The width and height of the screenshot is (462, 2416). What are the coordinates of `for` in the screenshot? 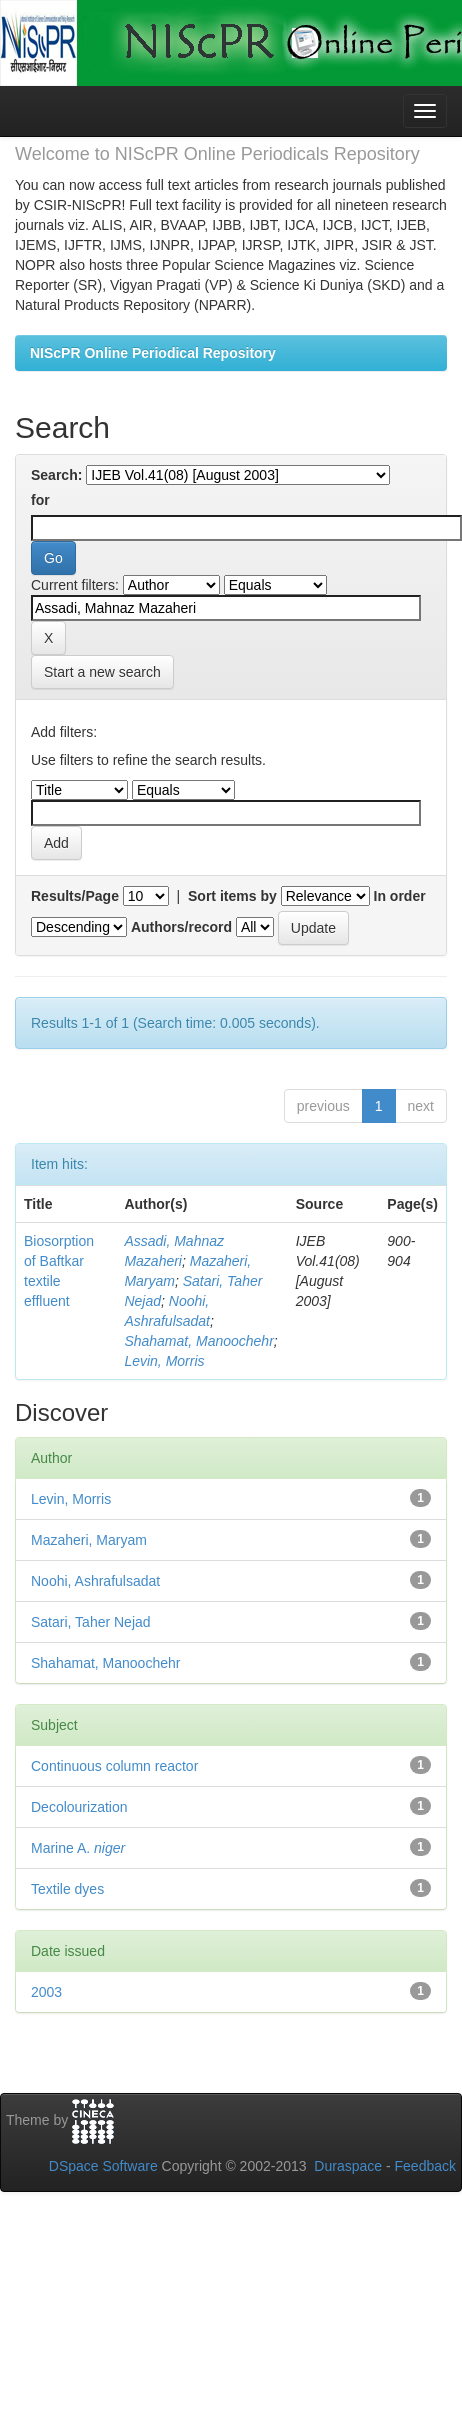 It's located at (40, 500).